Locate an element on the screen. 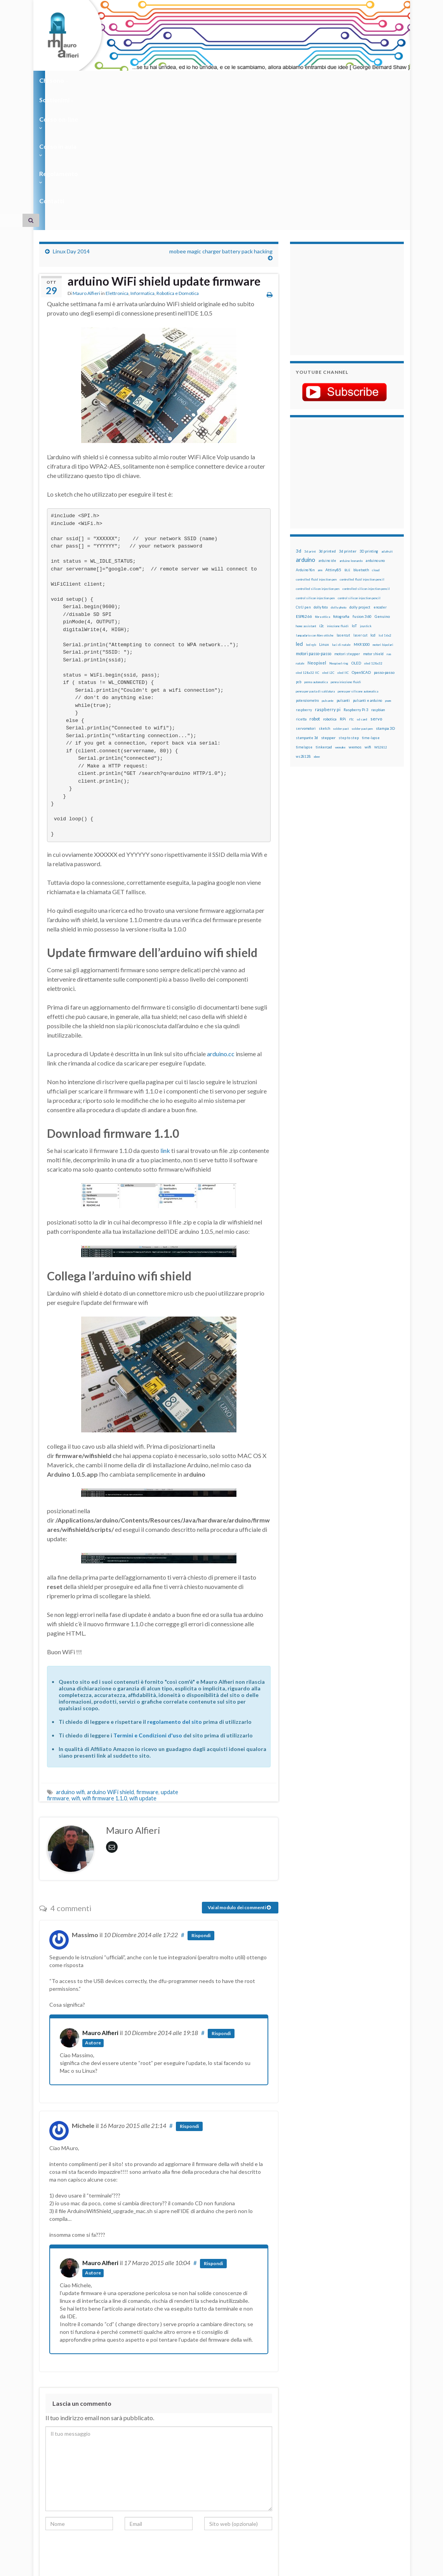 This screenshot has height=2576, width=443. motor shield [motor shield (17 elementi)] is located at coordinates (373, 533).